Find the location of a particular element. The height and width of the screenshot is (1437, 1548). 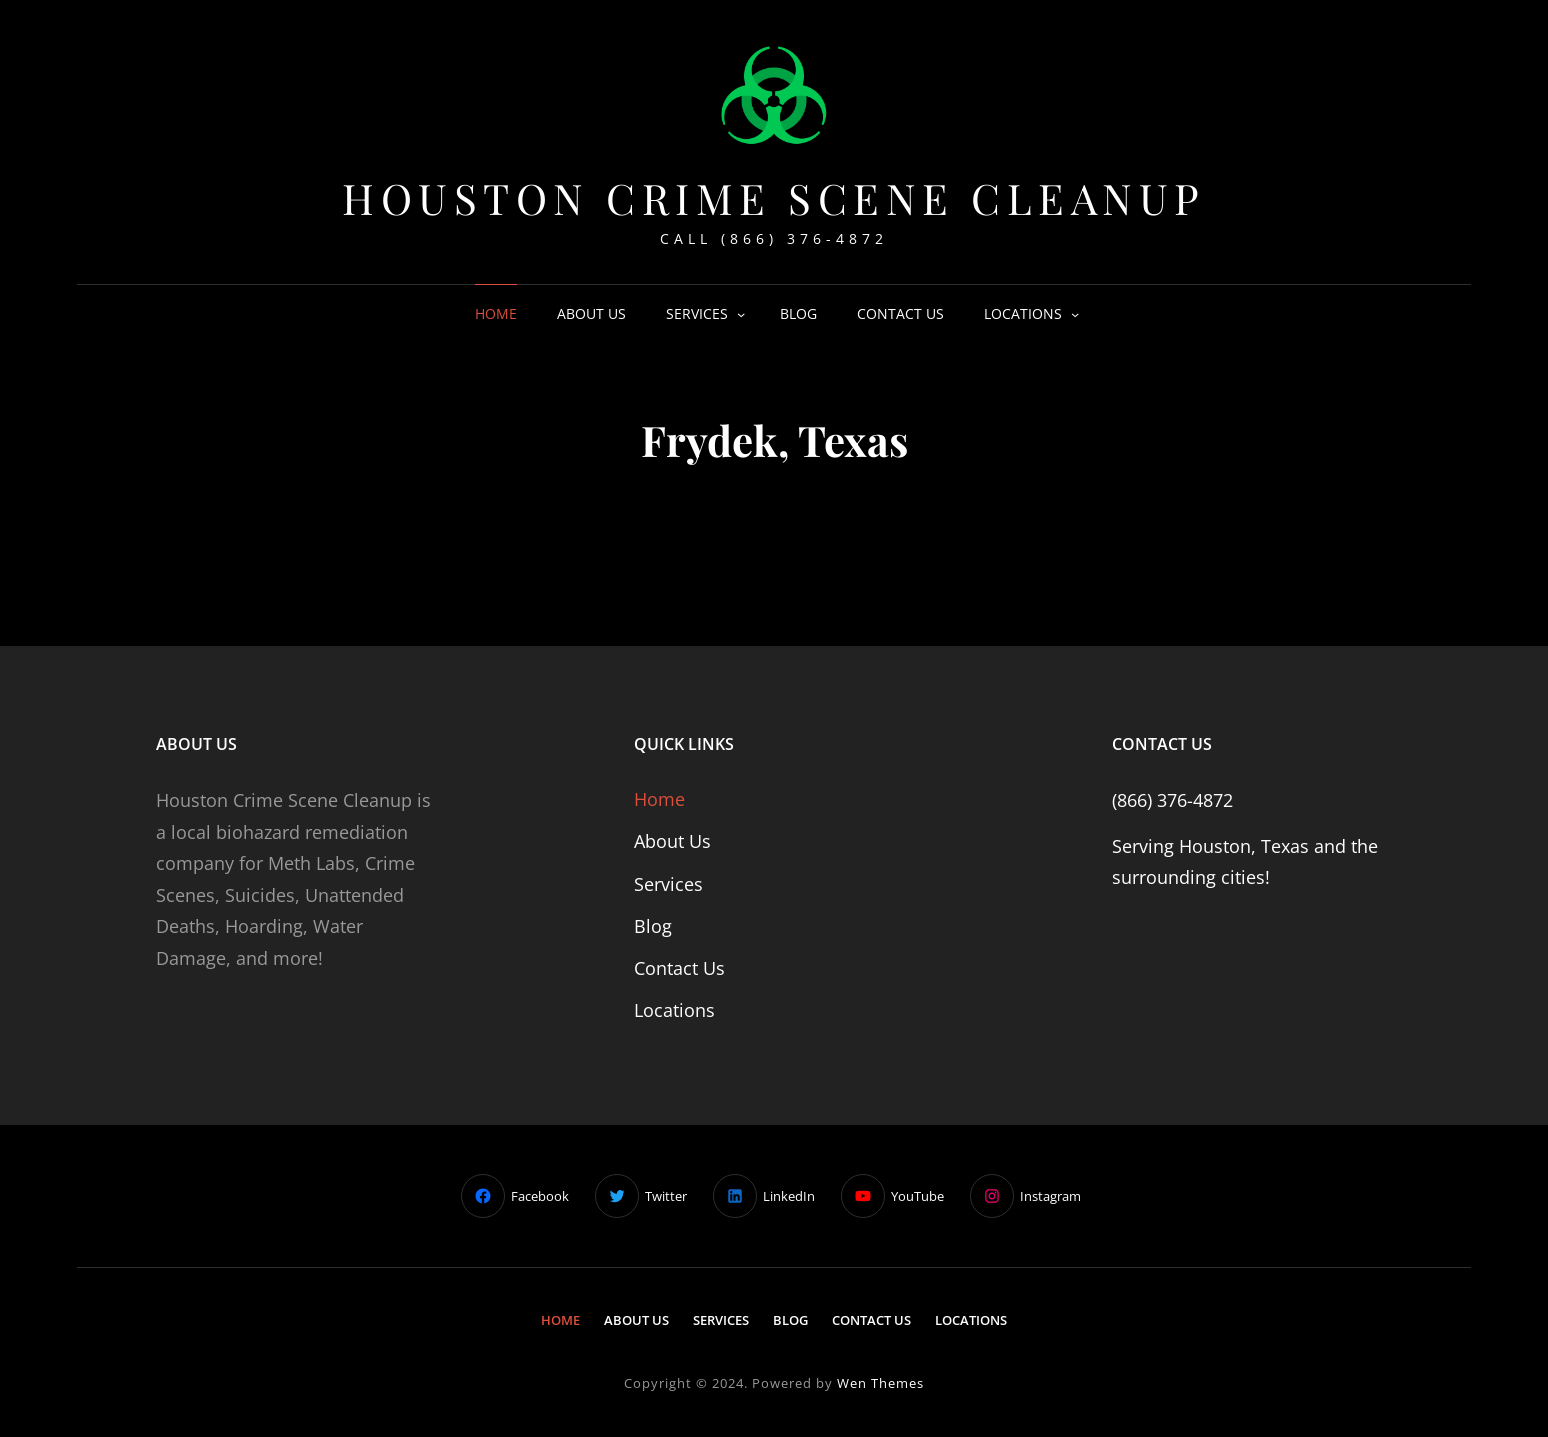

[Services submenu] is located at coordinates (741, 314).